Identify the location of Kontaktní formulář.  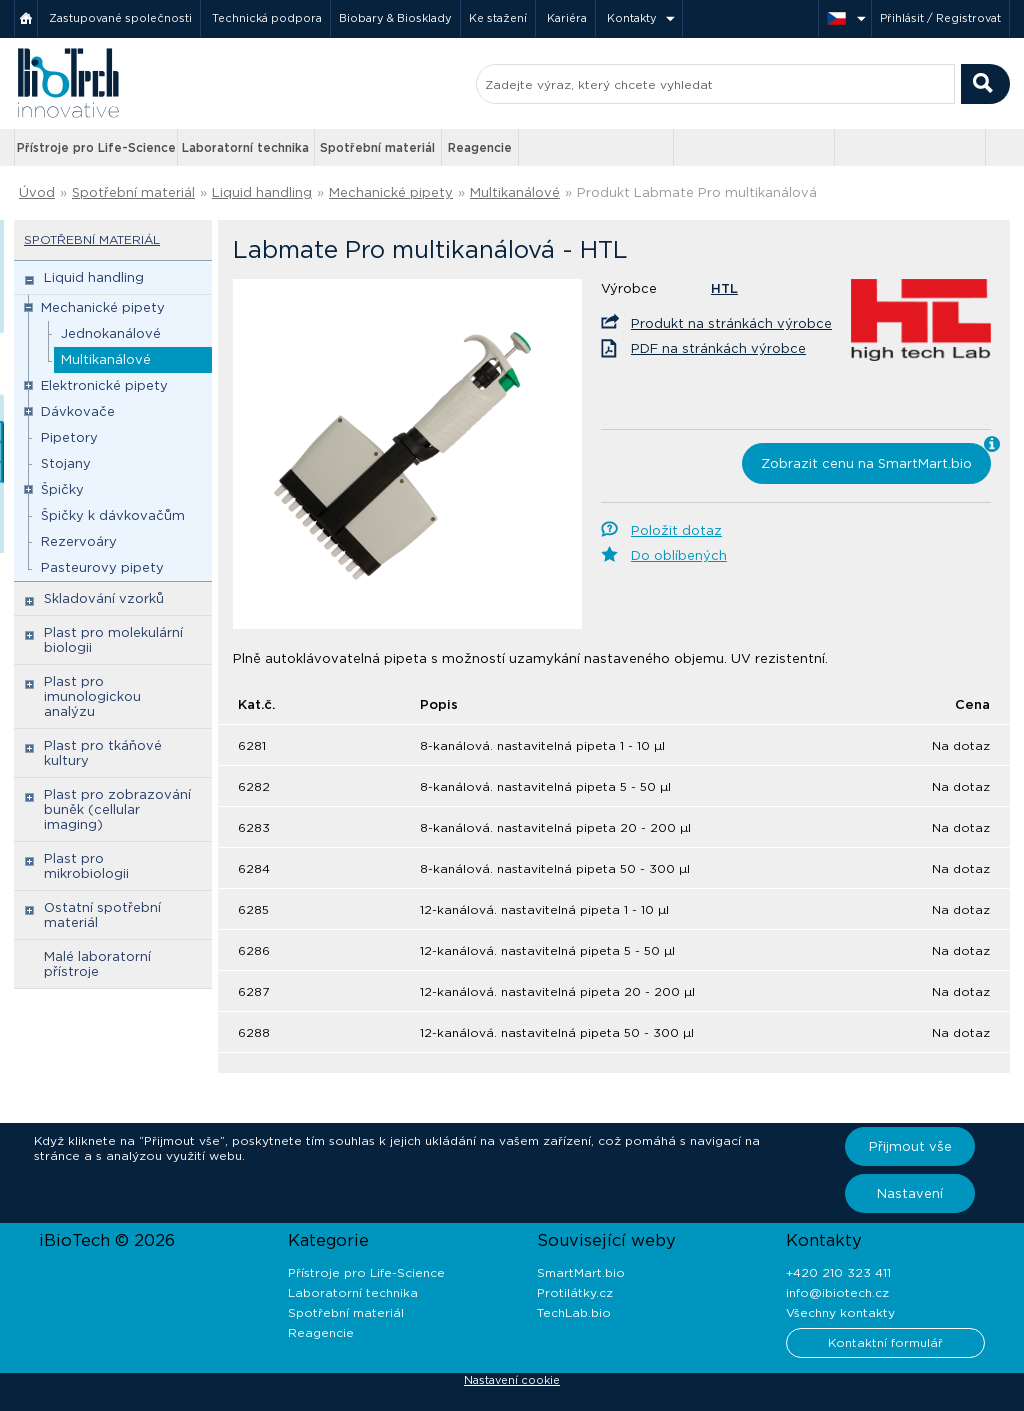
(885, 1342).